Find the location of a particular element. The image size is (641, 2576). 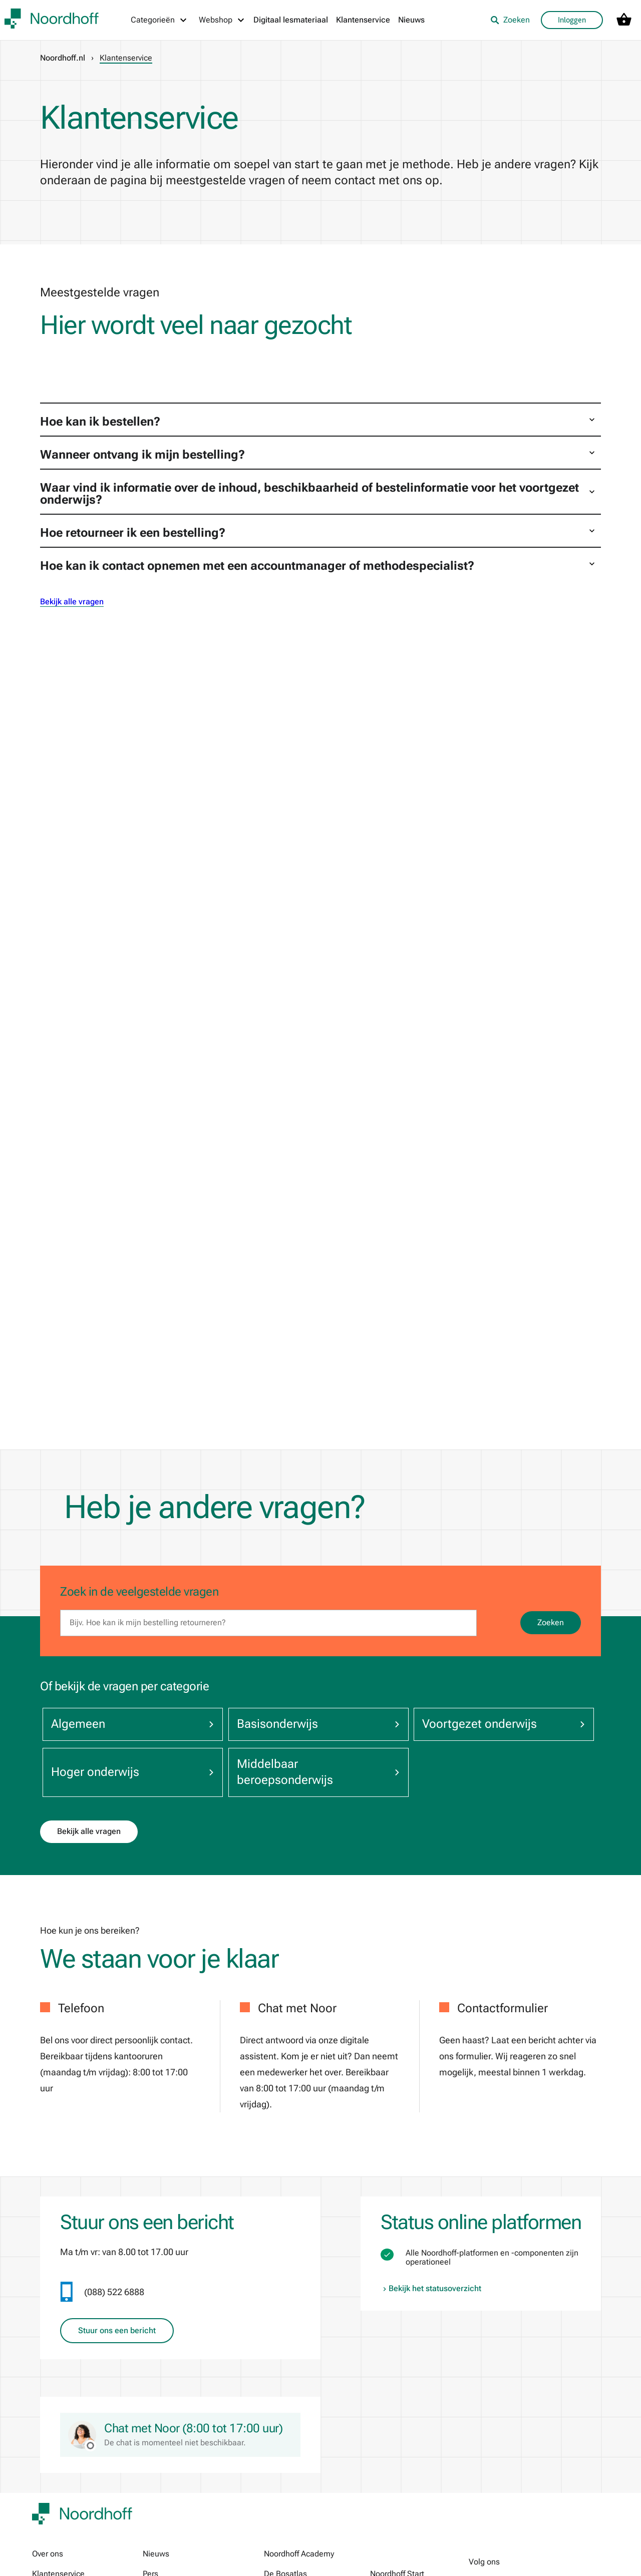

Algemeen is located at coordinates (130, 1724).